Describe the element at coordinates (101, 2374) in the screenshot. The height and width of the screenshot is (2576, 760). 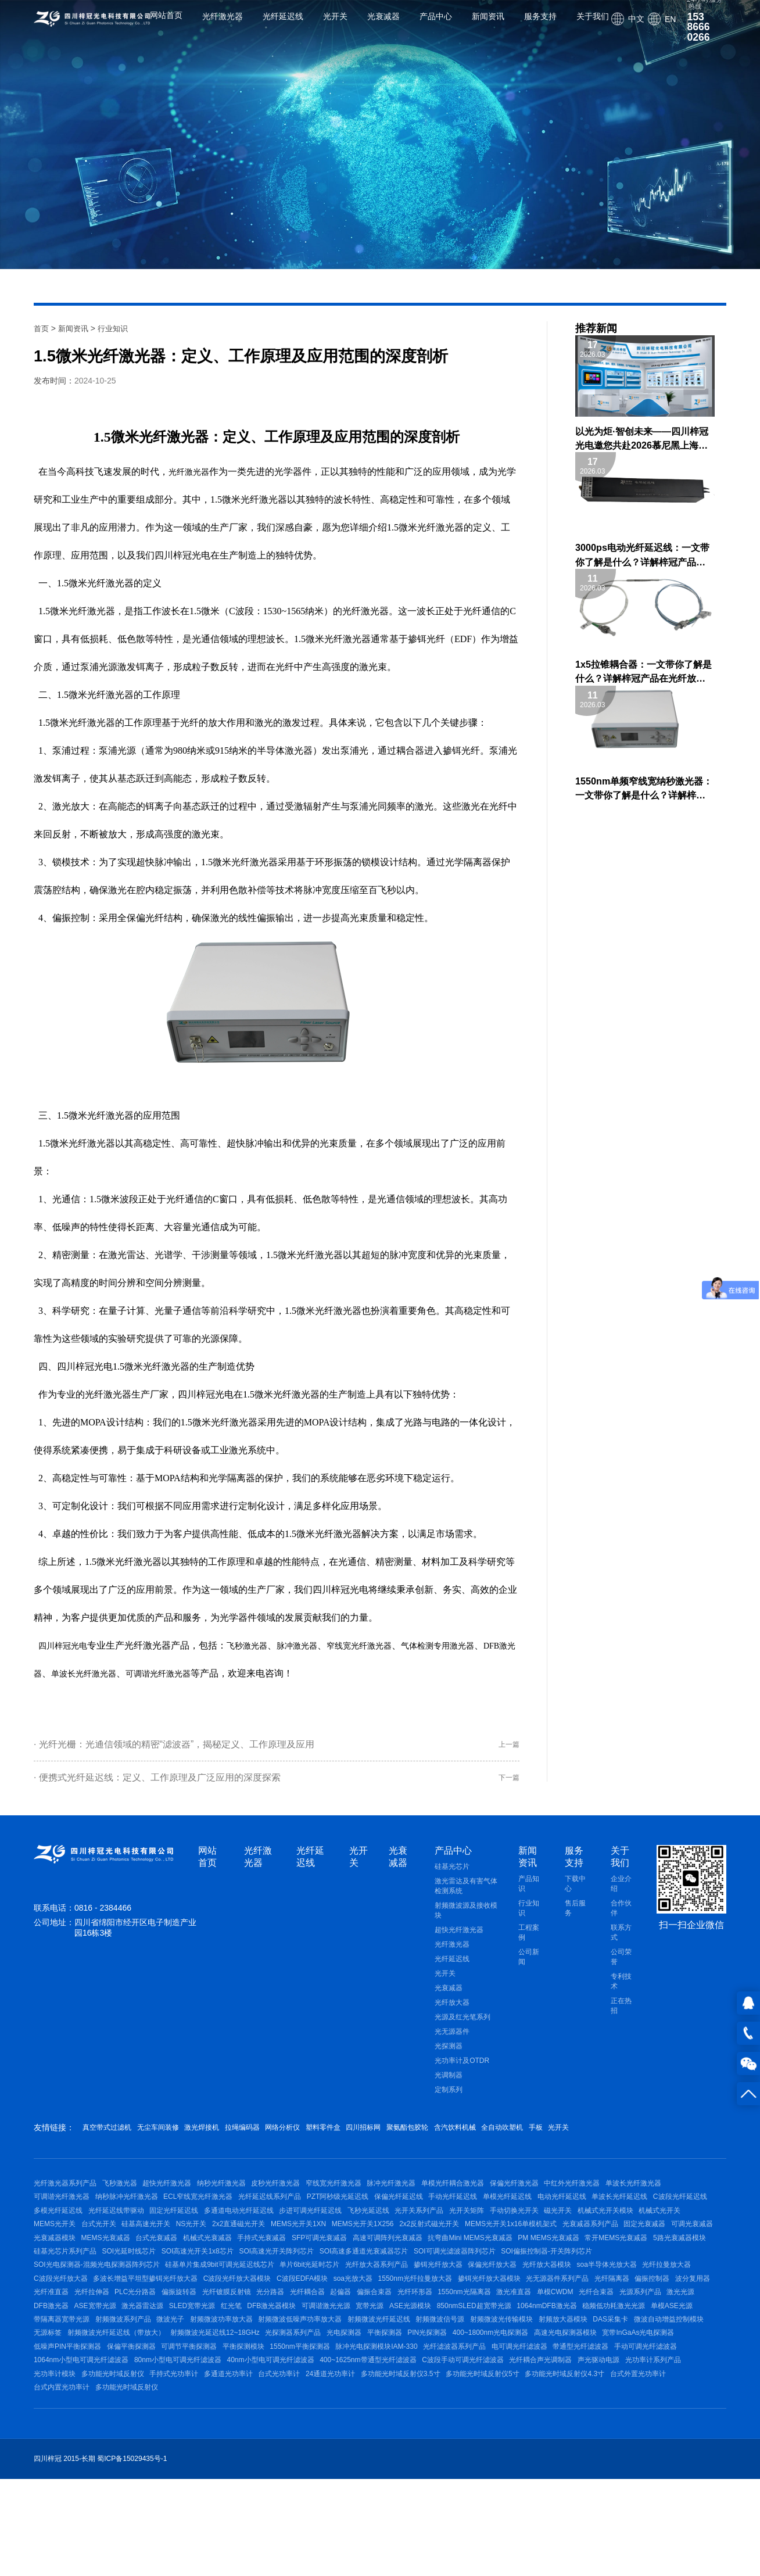
I see `ASE宽带光源` at that location.